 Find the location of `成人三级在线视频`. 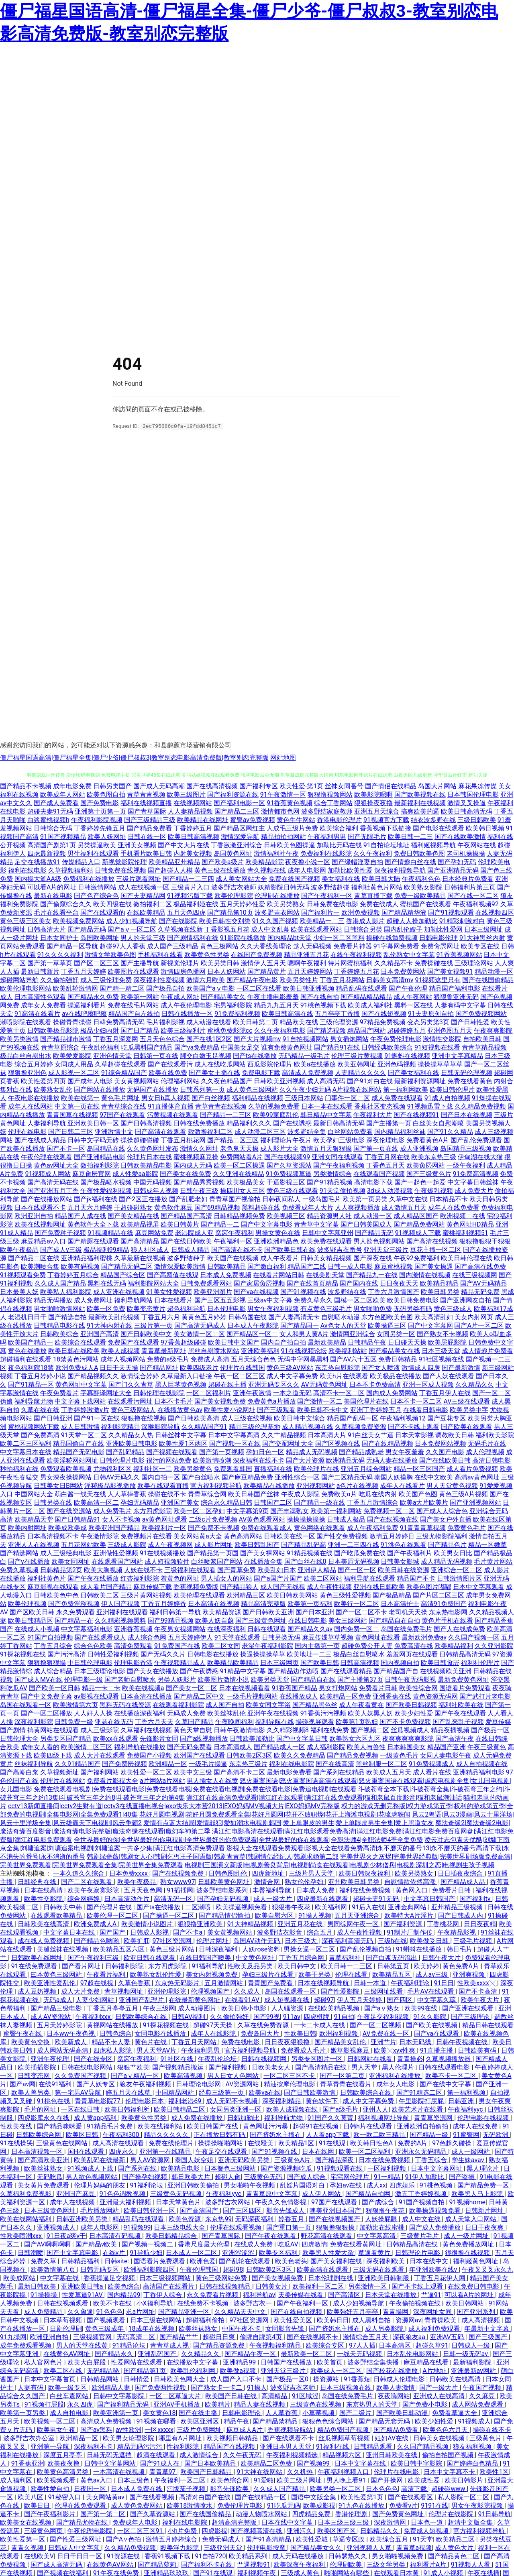

成人三级在线视频 is located at coordinates (246, 1418).